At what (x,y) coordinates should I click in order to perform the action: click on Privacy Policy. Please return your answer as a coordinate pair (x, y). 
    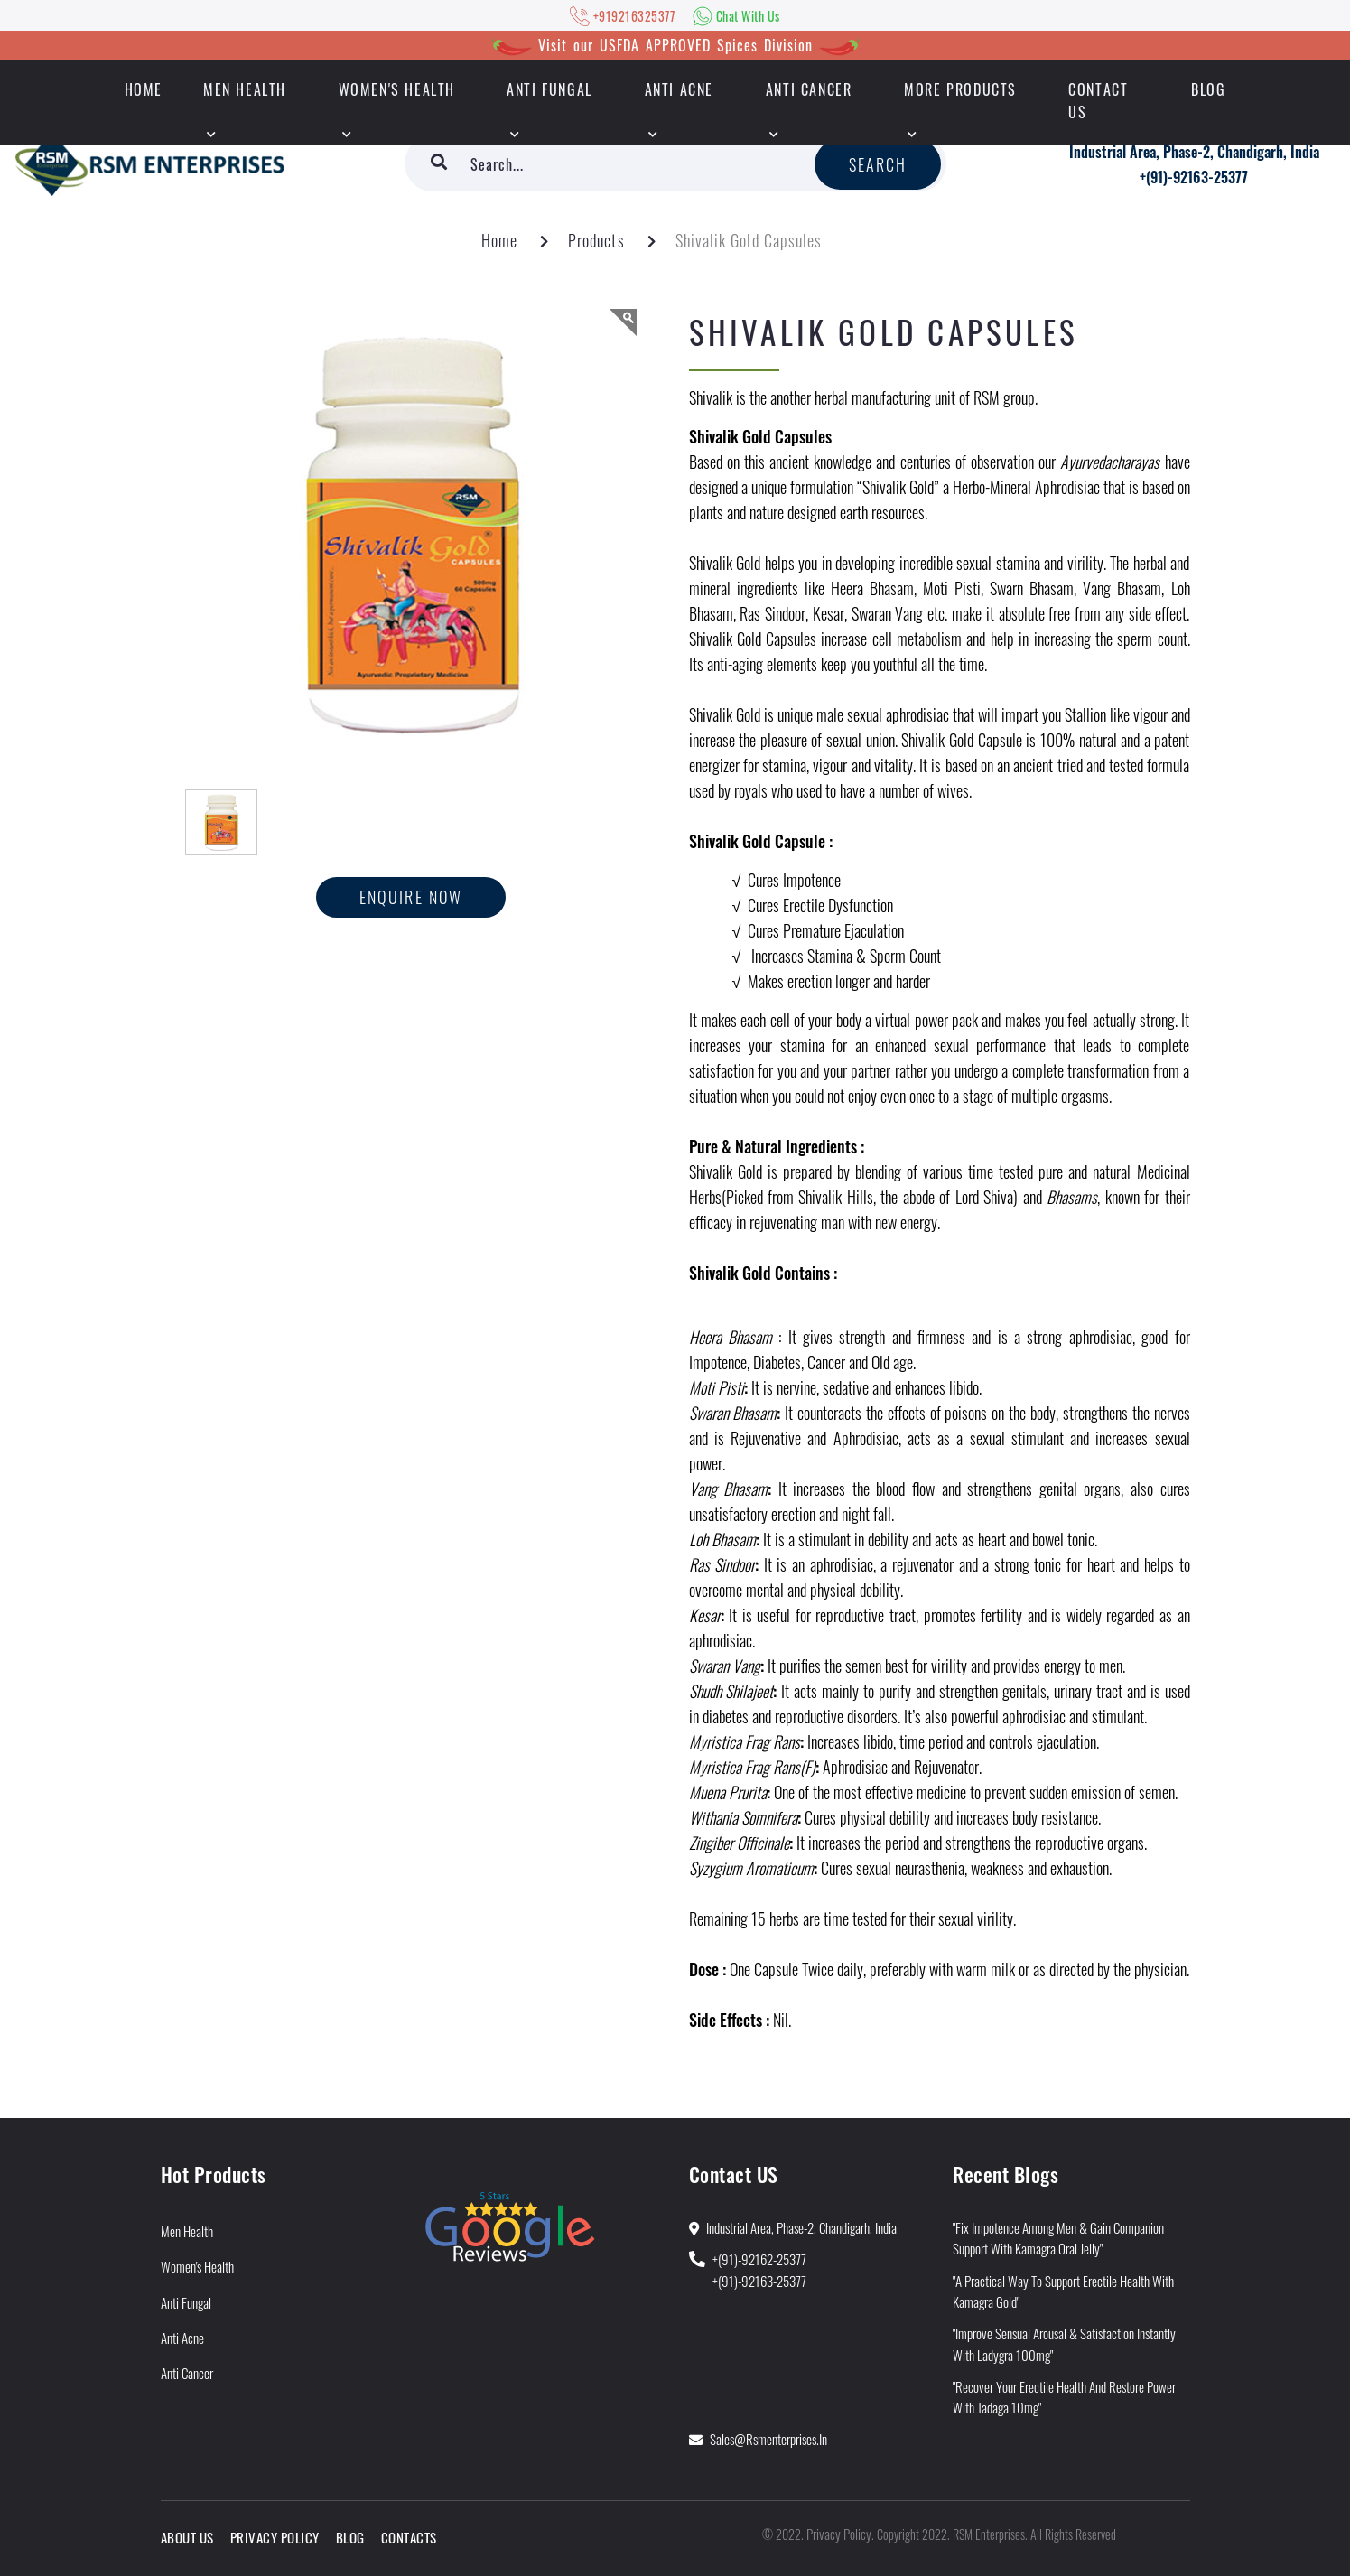
    Looking at the image, I should click on (275, 2537).